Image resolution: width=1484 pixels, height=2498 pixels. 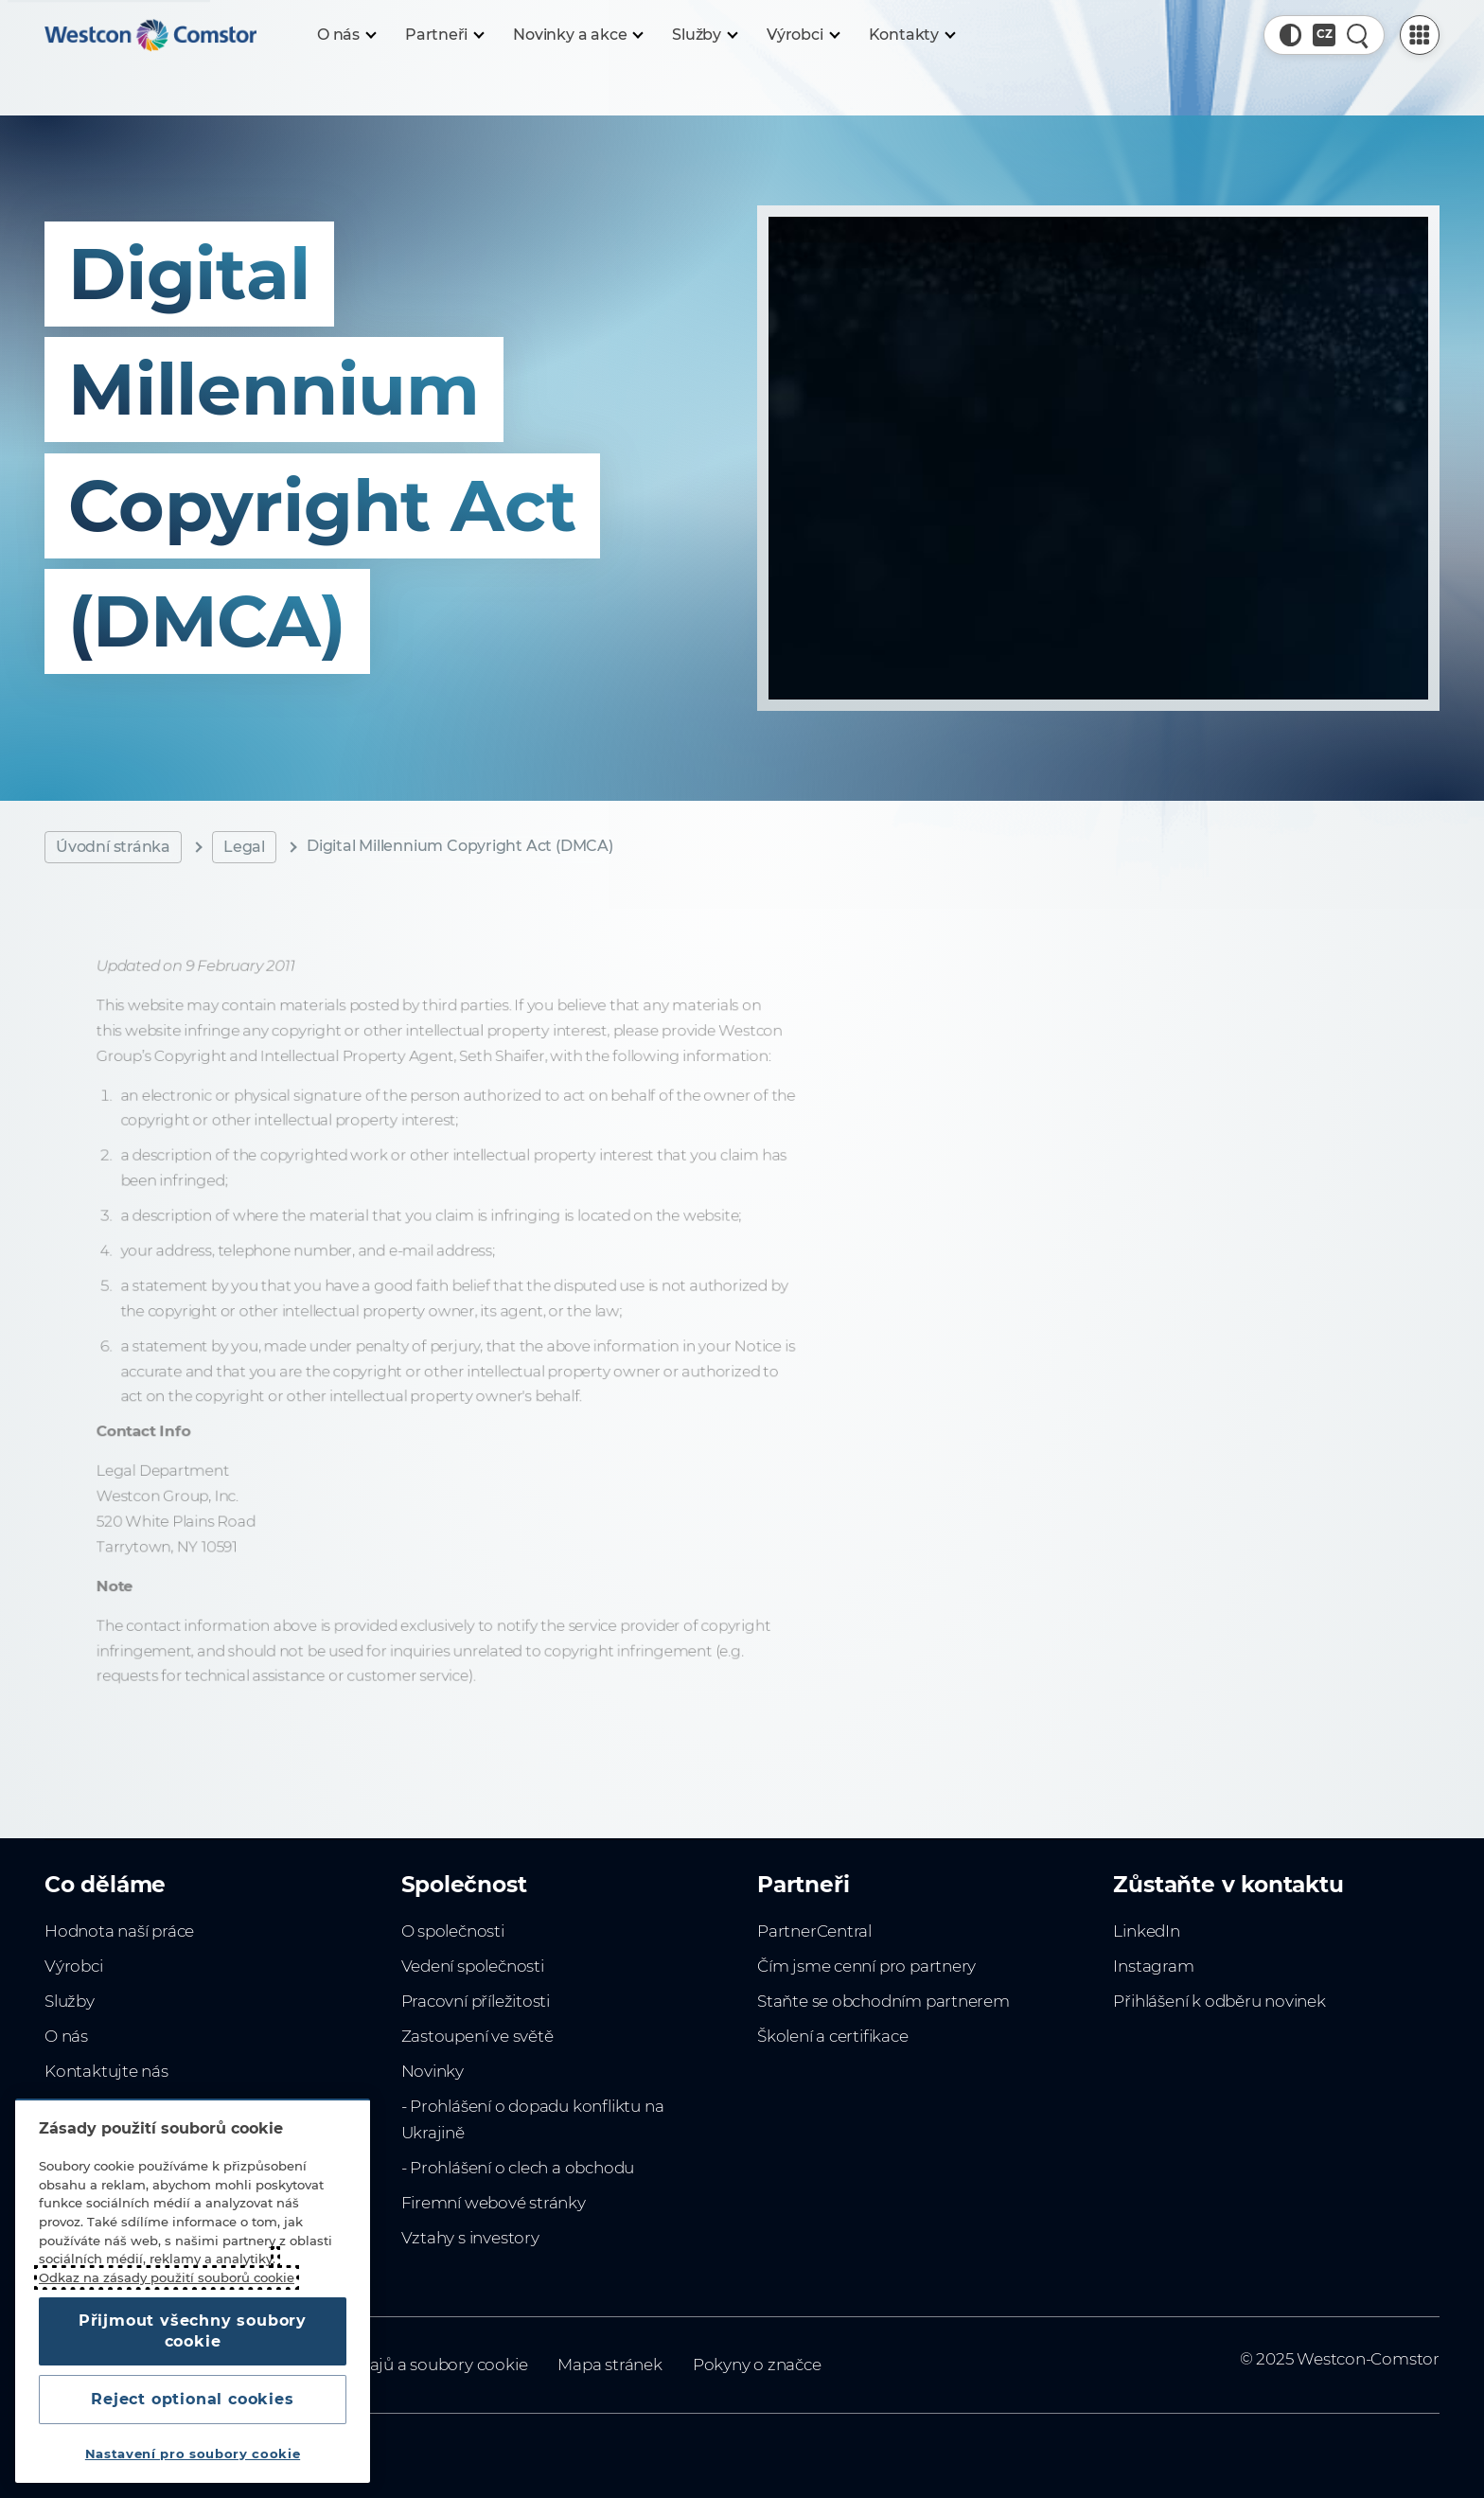 I want to click on Novinky, so click(x=433, y=2071).